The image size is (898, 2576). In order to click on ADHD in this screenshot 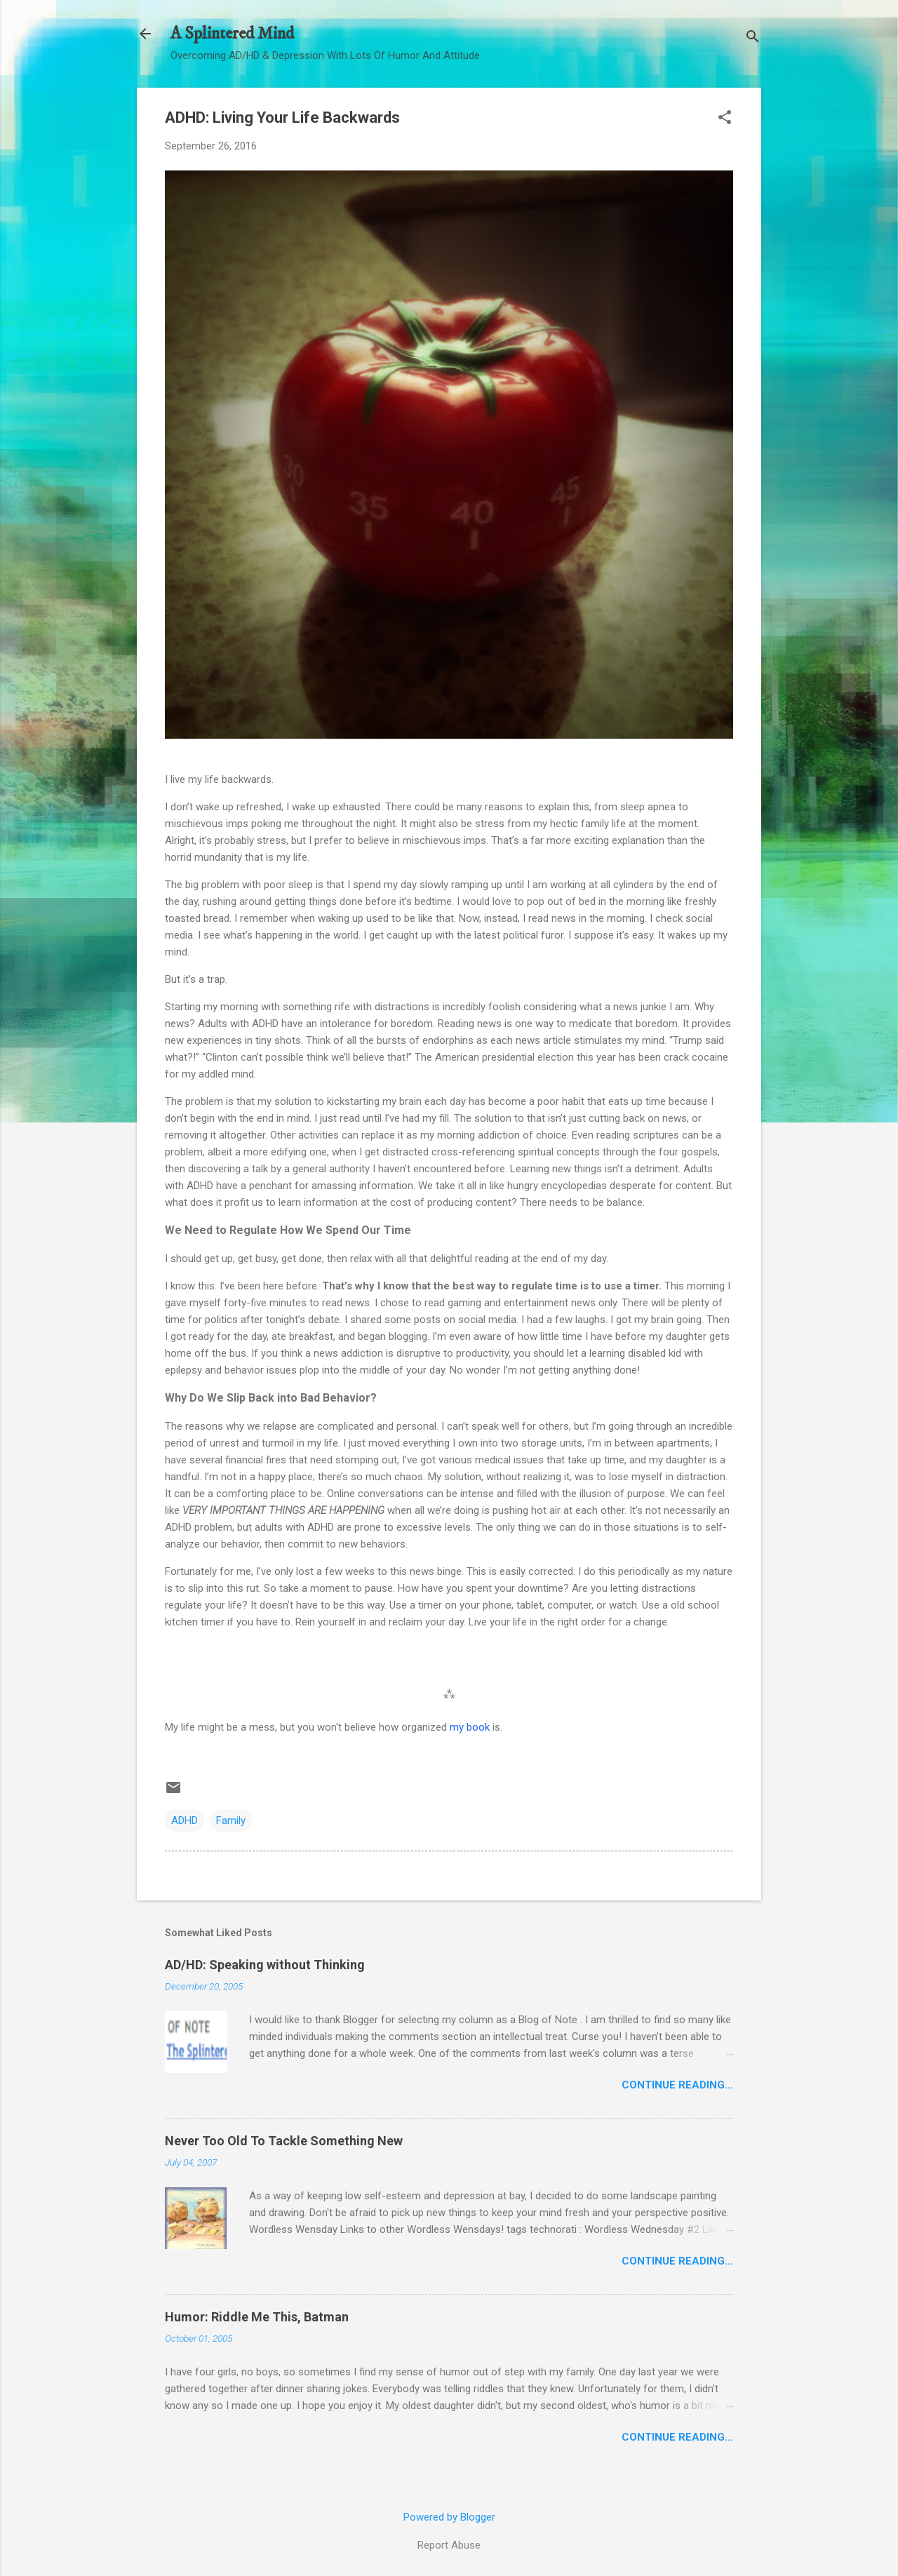, I will do `click(184, 1820)`.